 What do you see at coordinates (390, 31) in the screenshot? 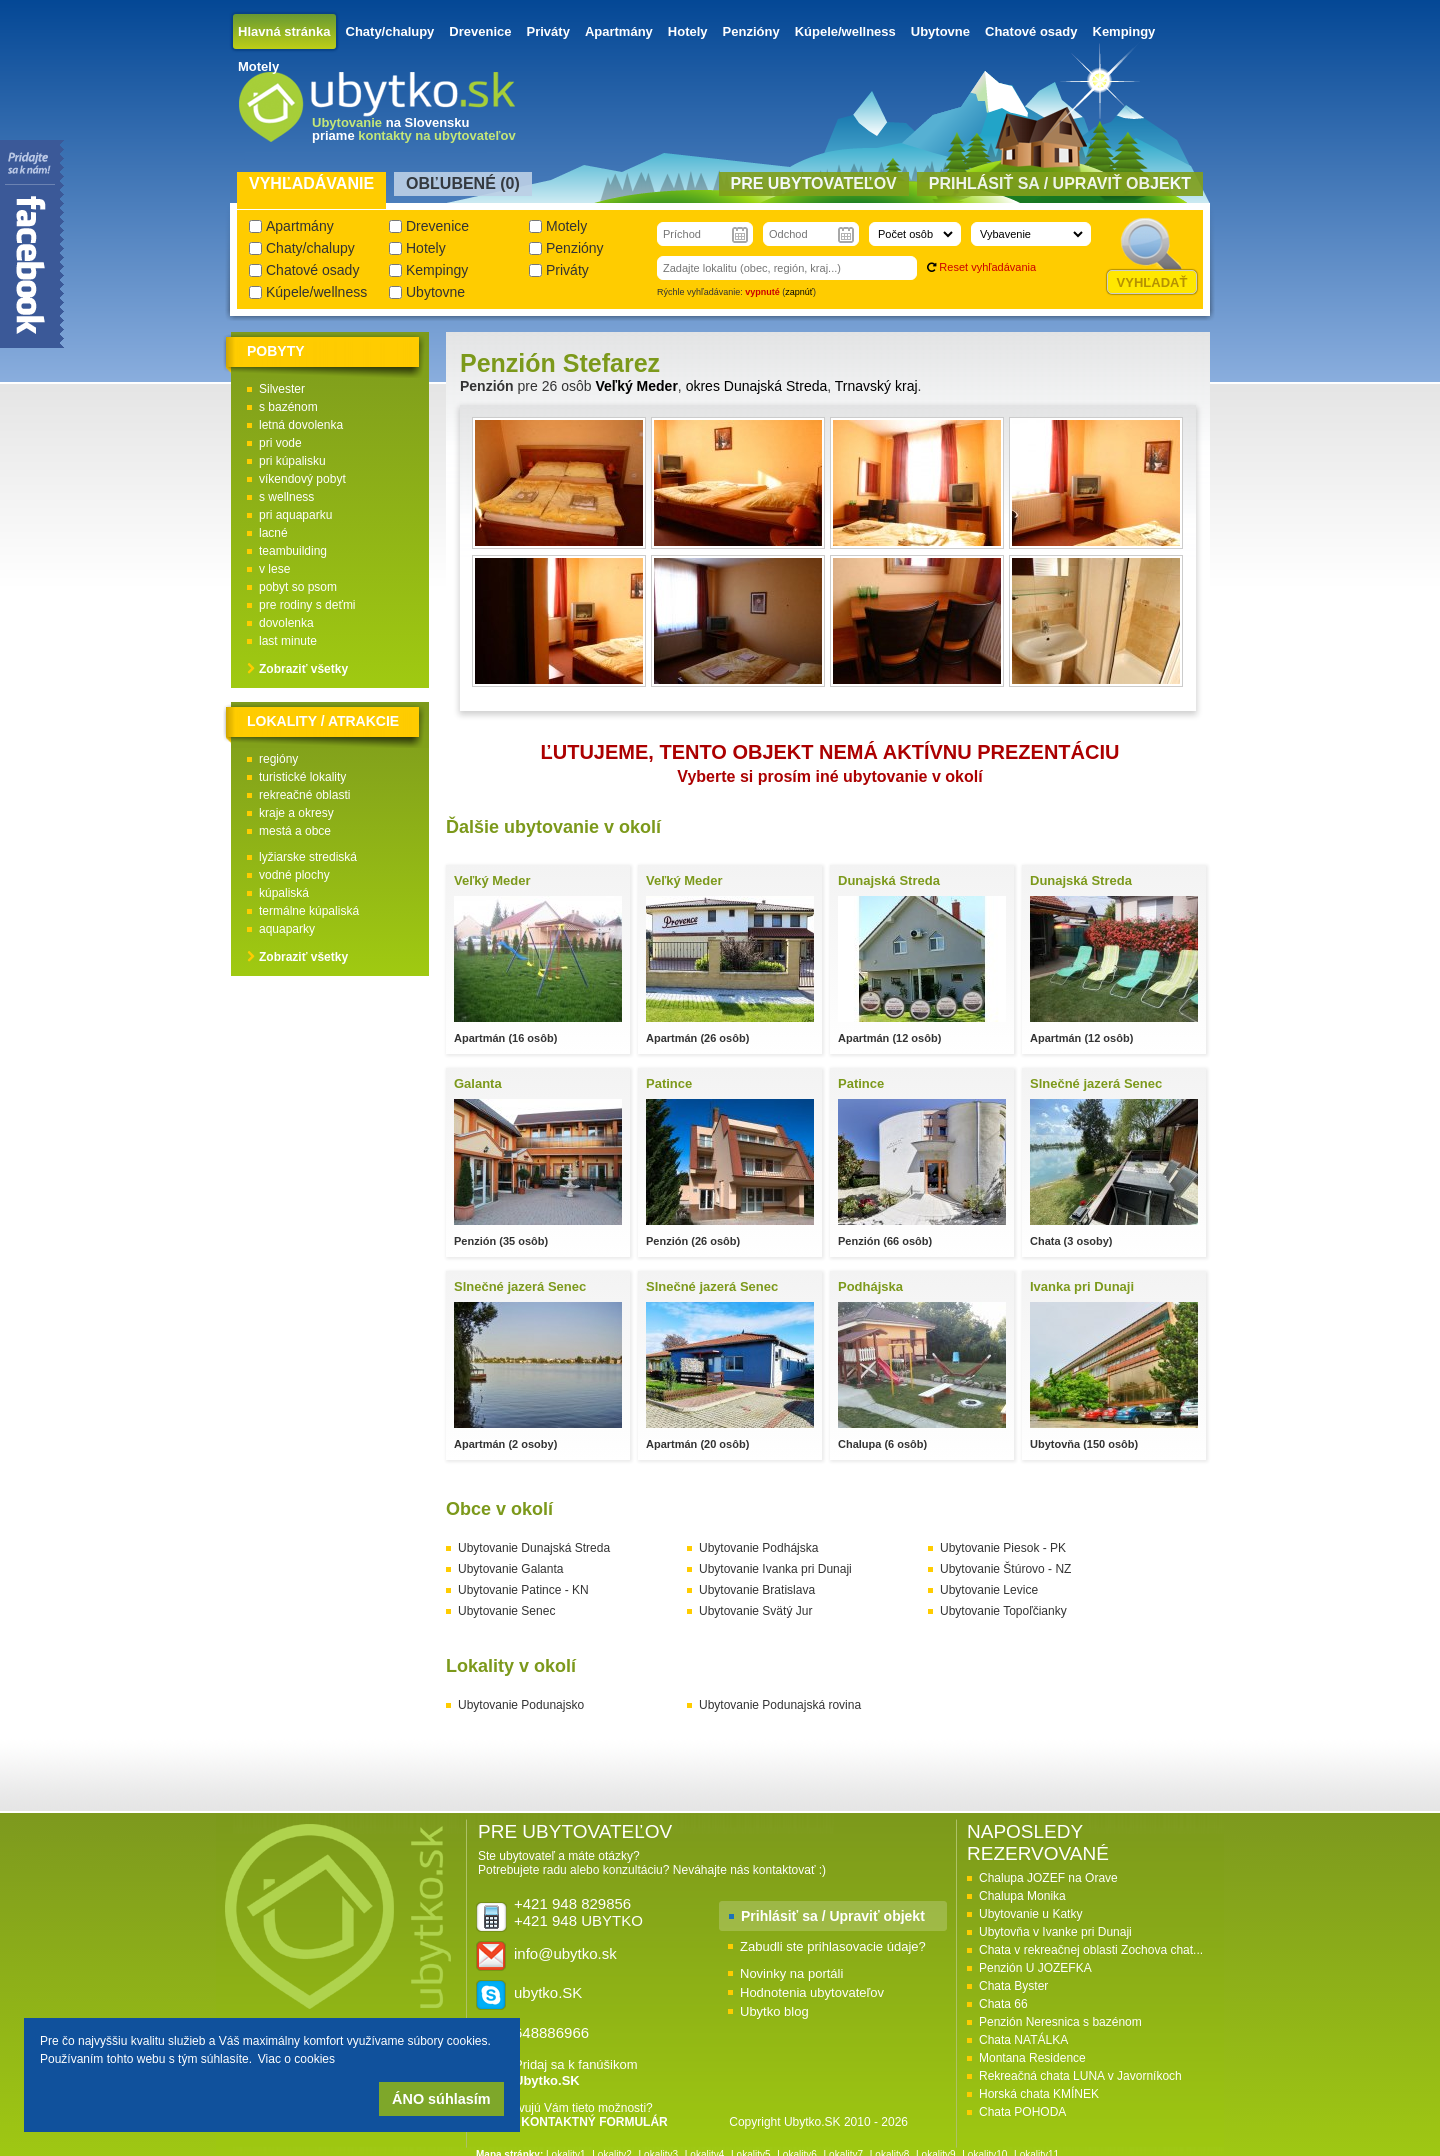
I see `Chaty/chalupy` at bounding box center [390, 31].